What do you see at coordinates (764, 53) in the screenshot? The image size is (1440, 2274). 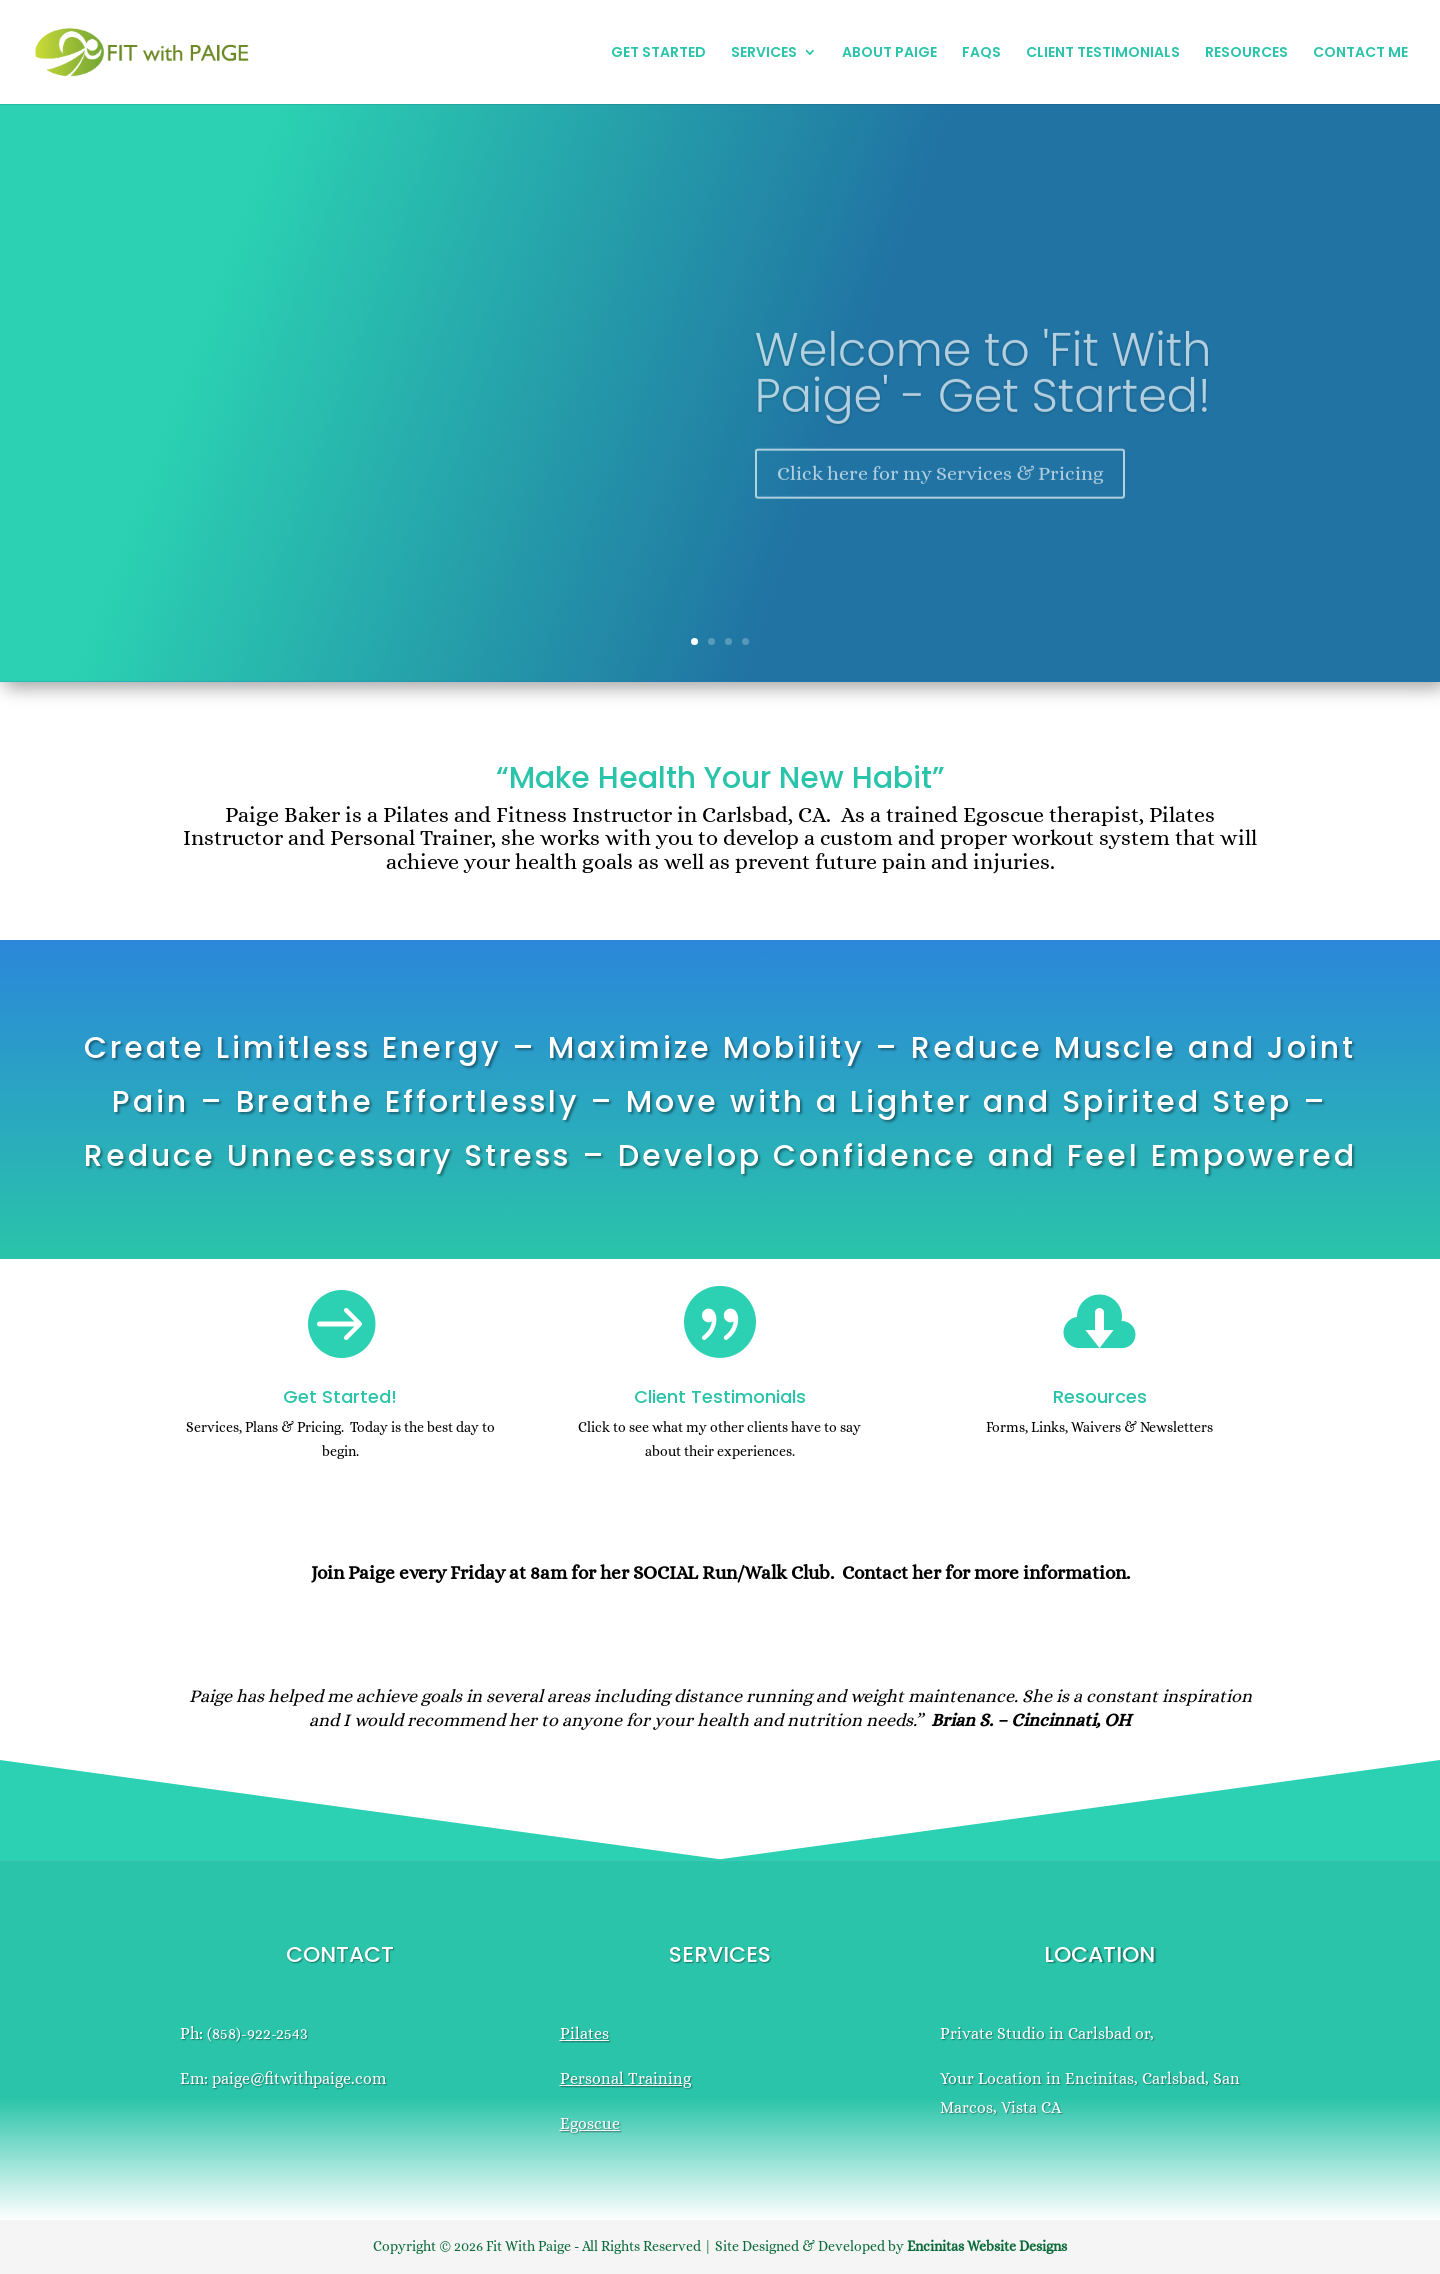 I see `SERVICES` at bounding box center [764, 53].